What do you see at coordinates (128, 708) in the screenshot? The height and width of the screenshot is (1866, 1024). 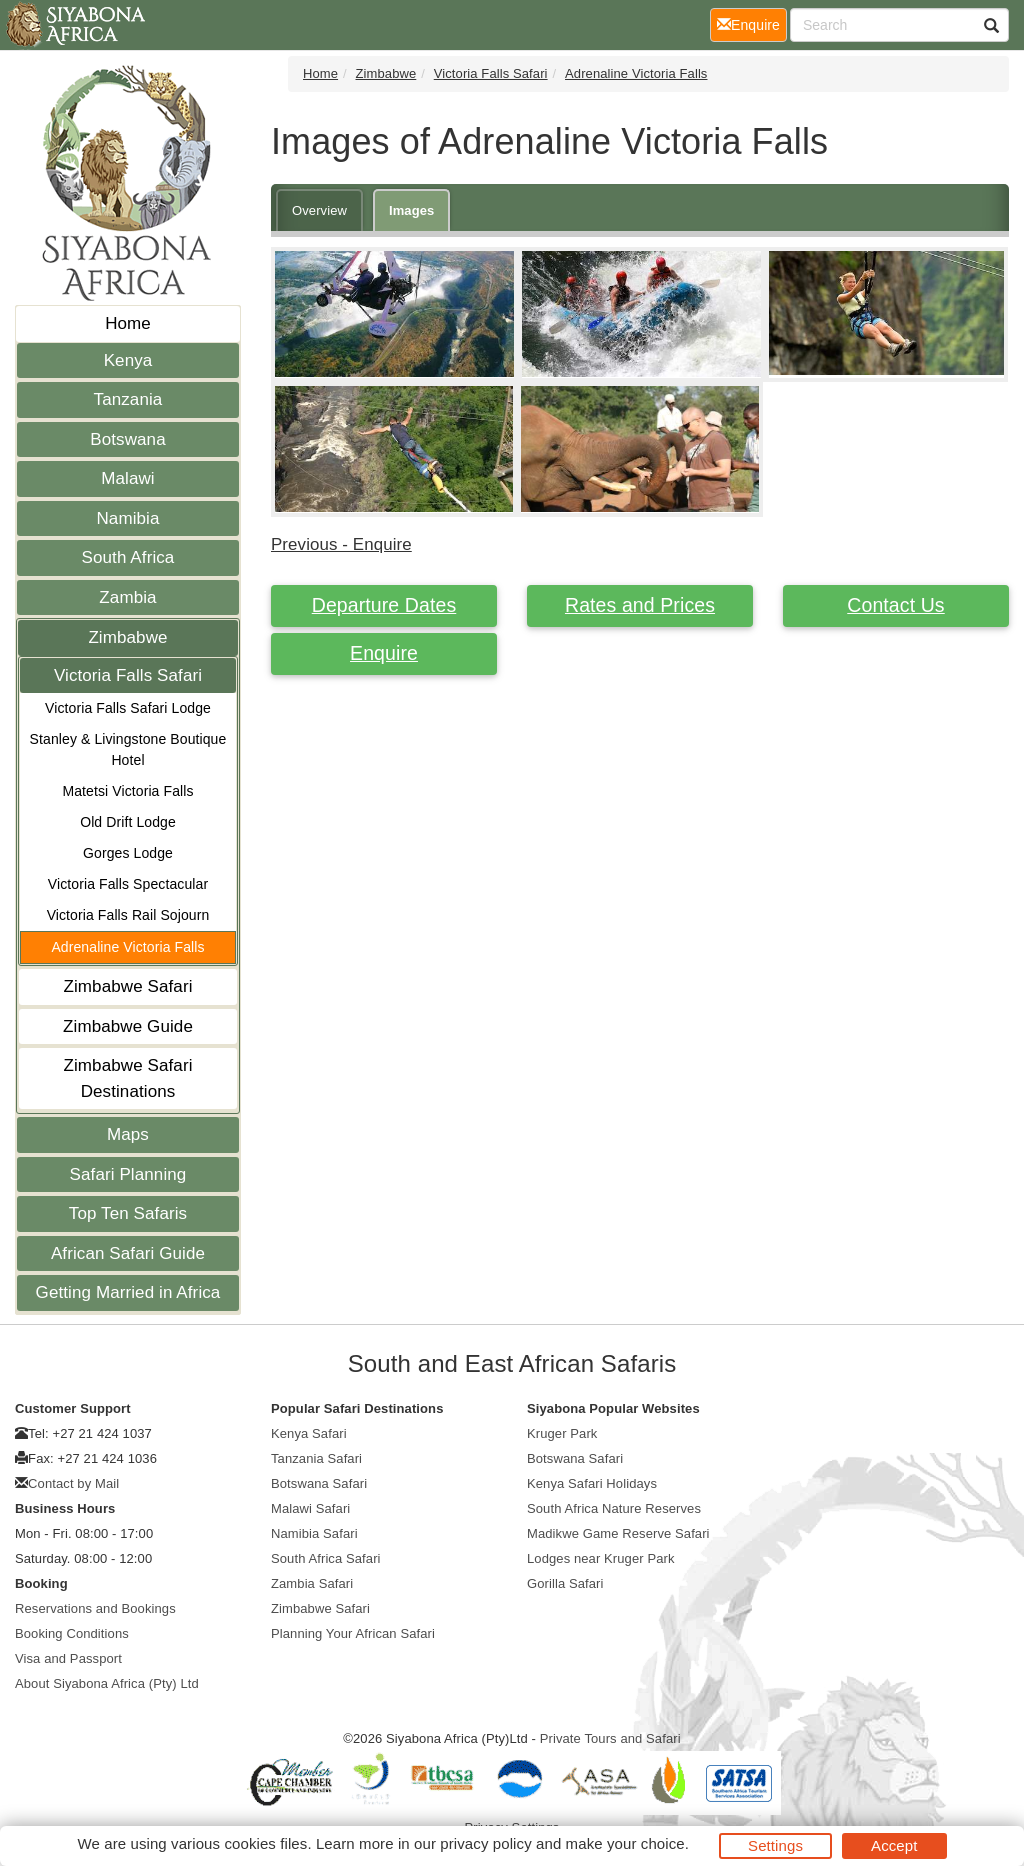 I see `Victoria Falls Safari Lodge` at bounding box center [128, 708].